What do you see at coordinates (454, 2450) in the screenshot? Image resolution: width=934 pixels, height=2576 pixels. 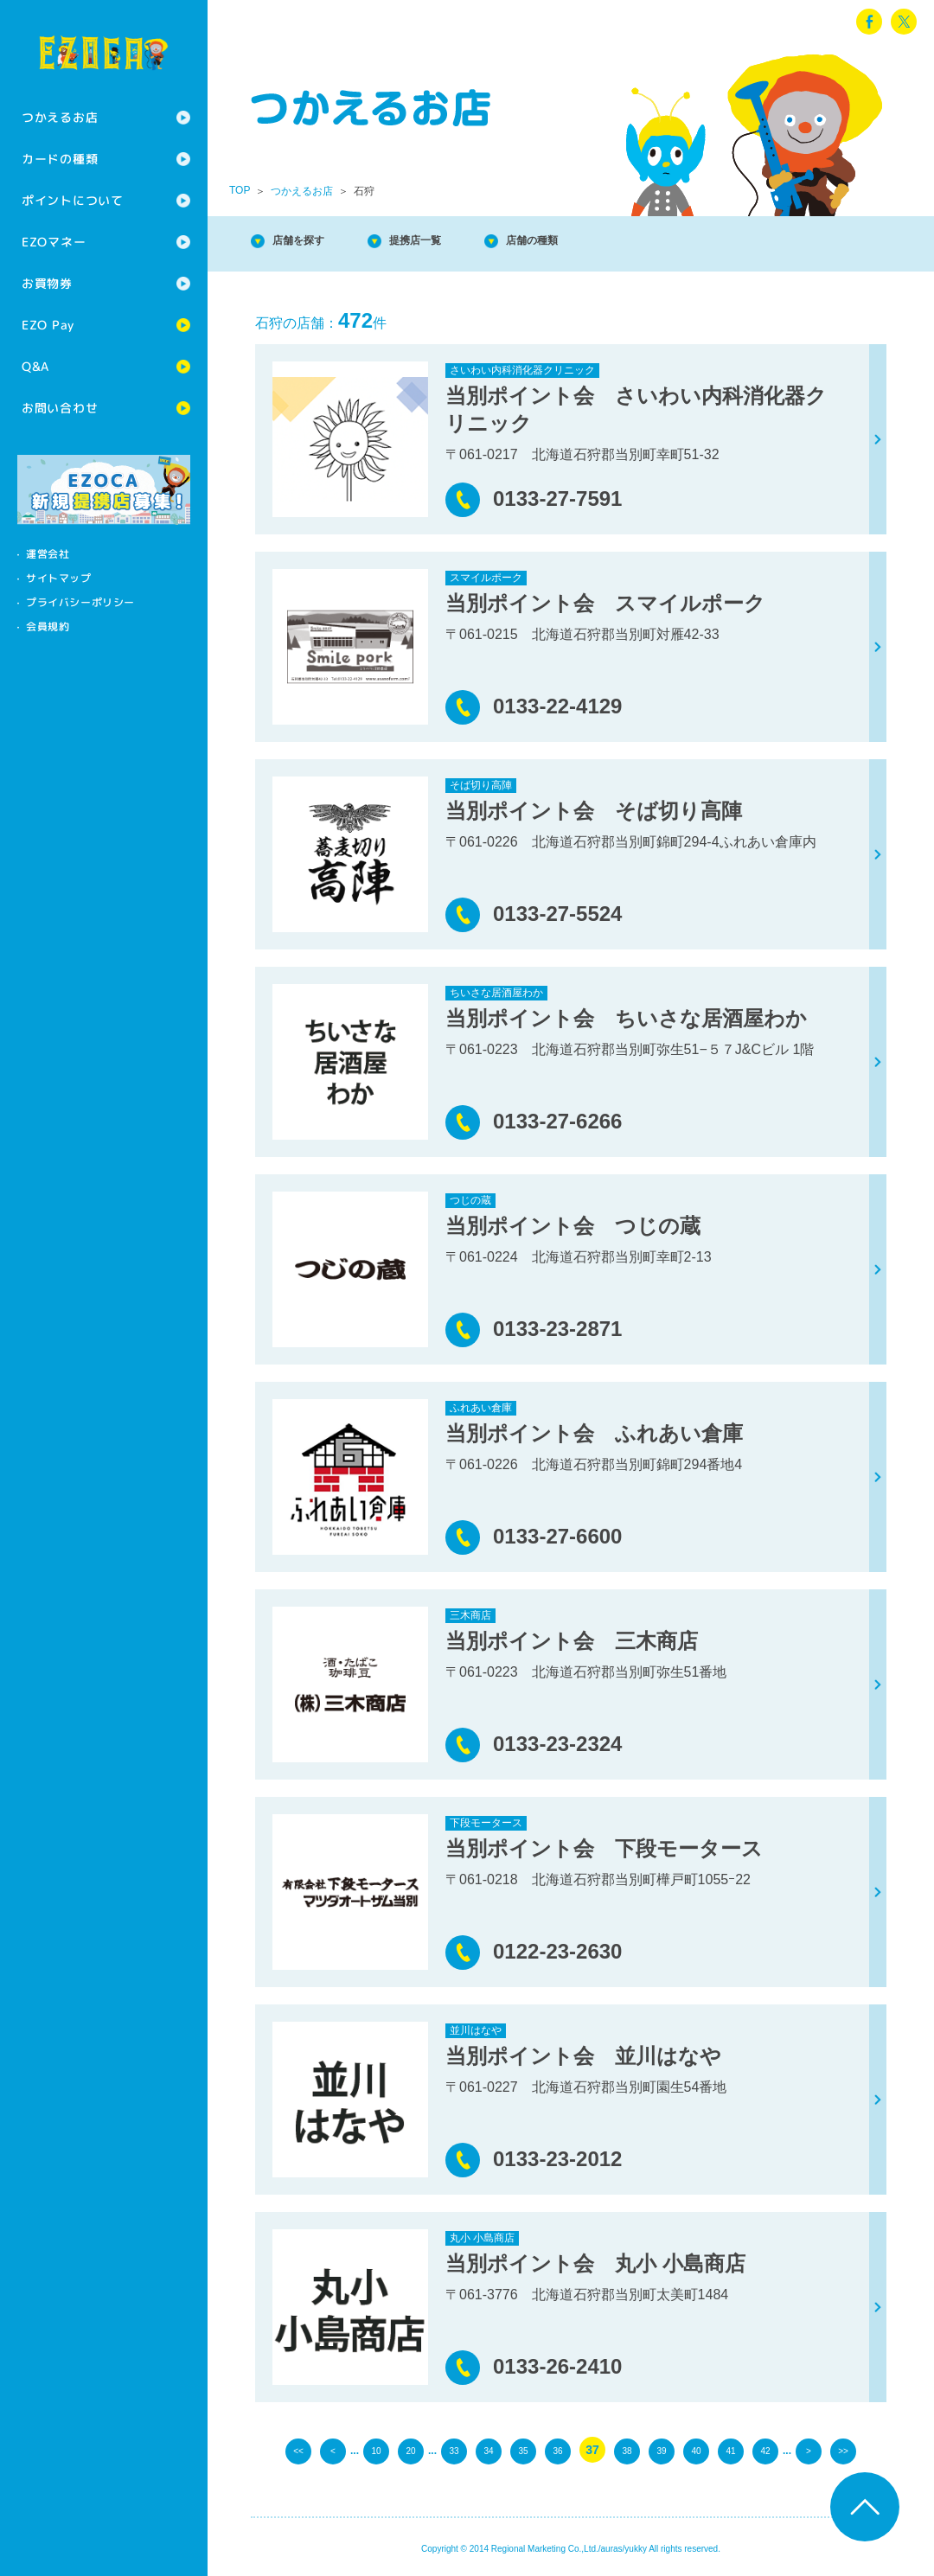 I see `33` at bounding box center [454, 2450].